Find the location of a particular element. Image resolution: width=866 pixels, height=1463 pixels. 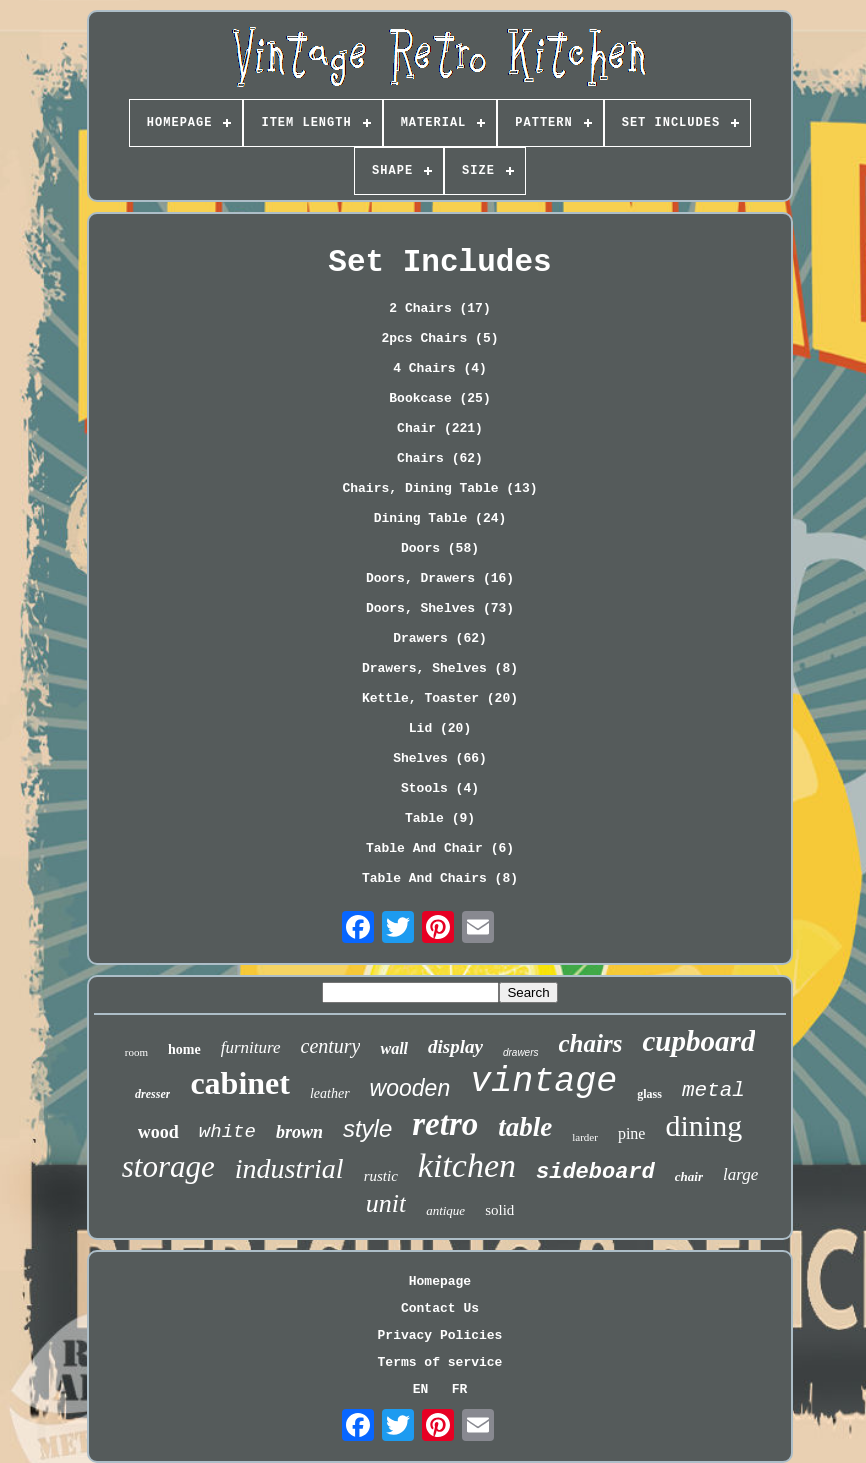

dining is located at coordinates (703, 1125).